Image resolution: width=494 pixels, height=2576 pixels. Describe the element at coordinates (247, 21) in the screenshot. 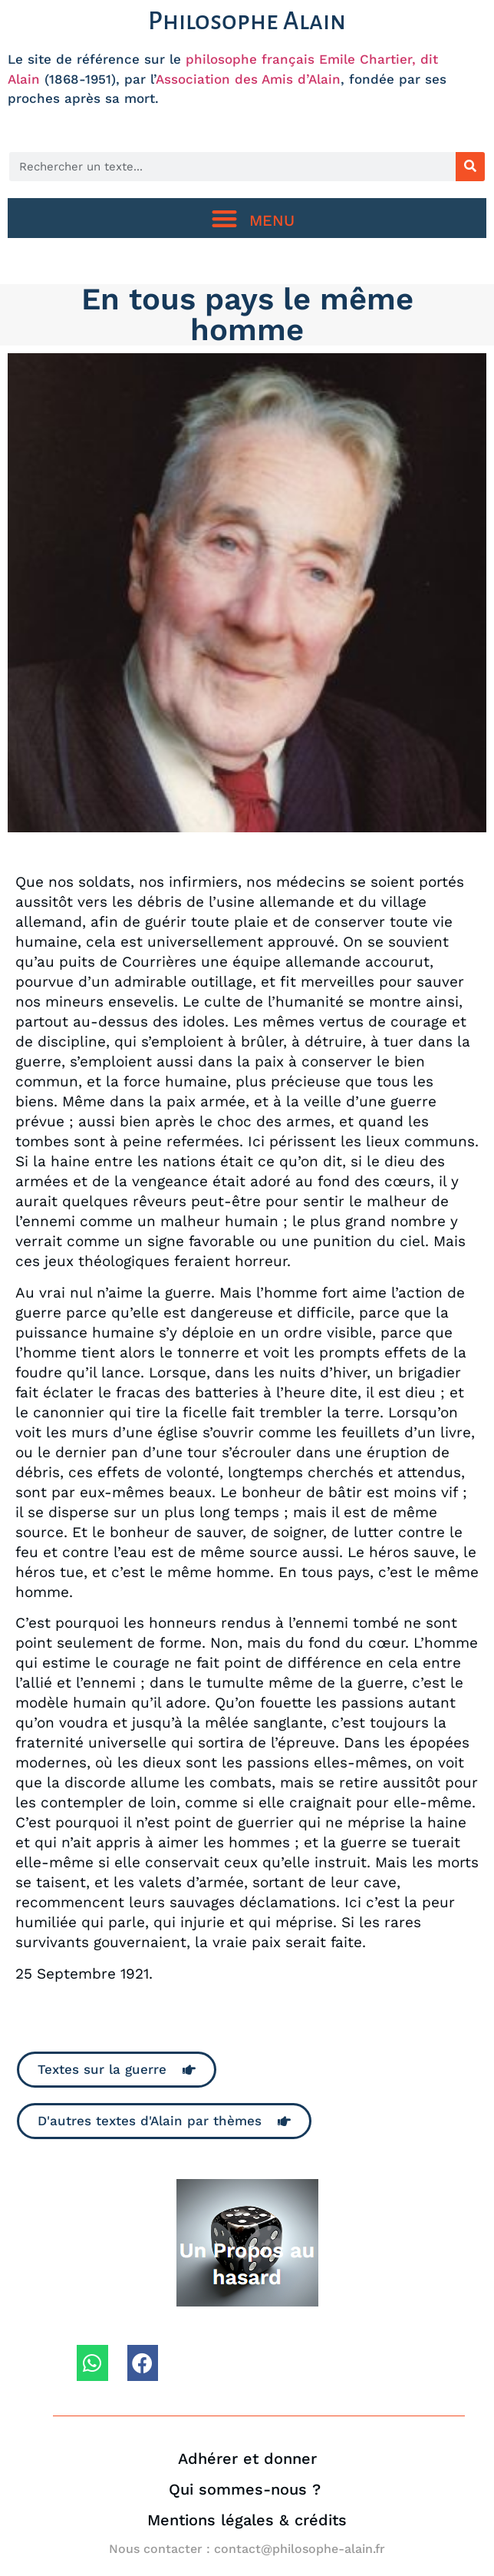

I see `Philosophe Alain` at that location.